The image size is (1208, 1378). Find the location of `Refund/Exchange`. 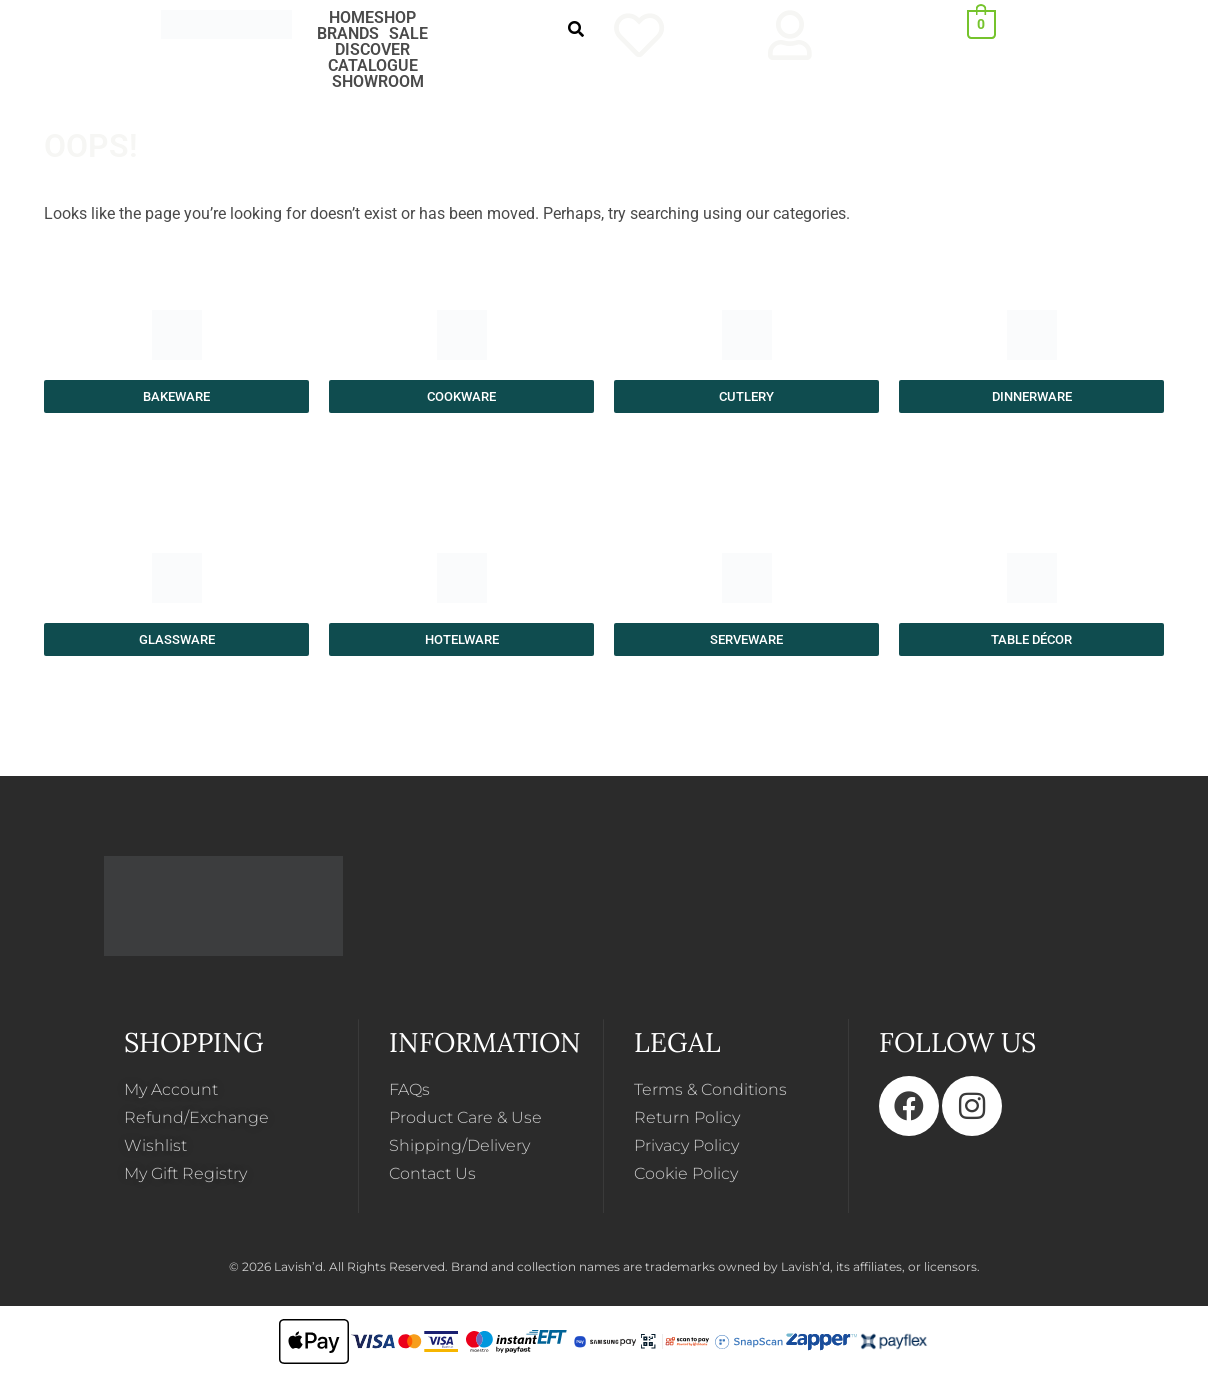

Refund/Exchange is located at coordinates (196, 1117).